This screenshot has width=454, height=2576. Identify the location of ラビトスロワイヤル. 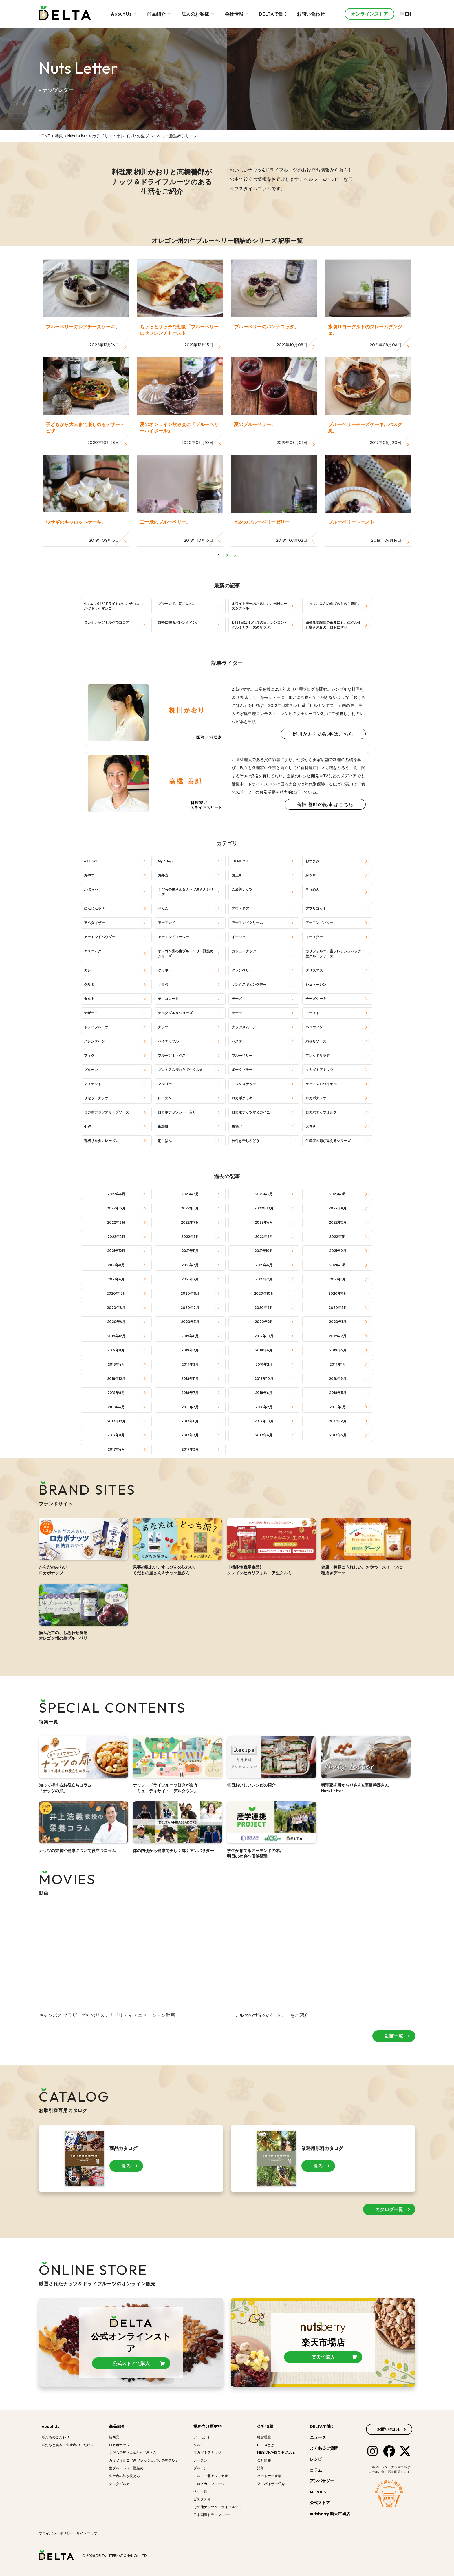
(321, 1084).